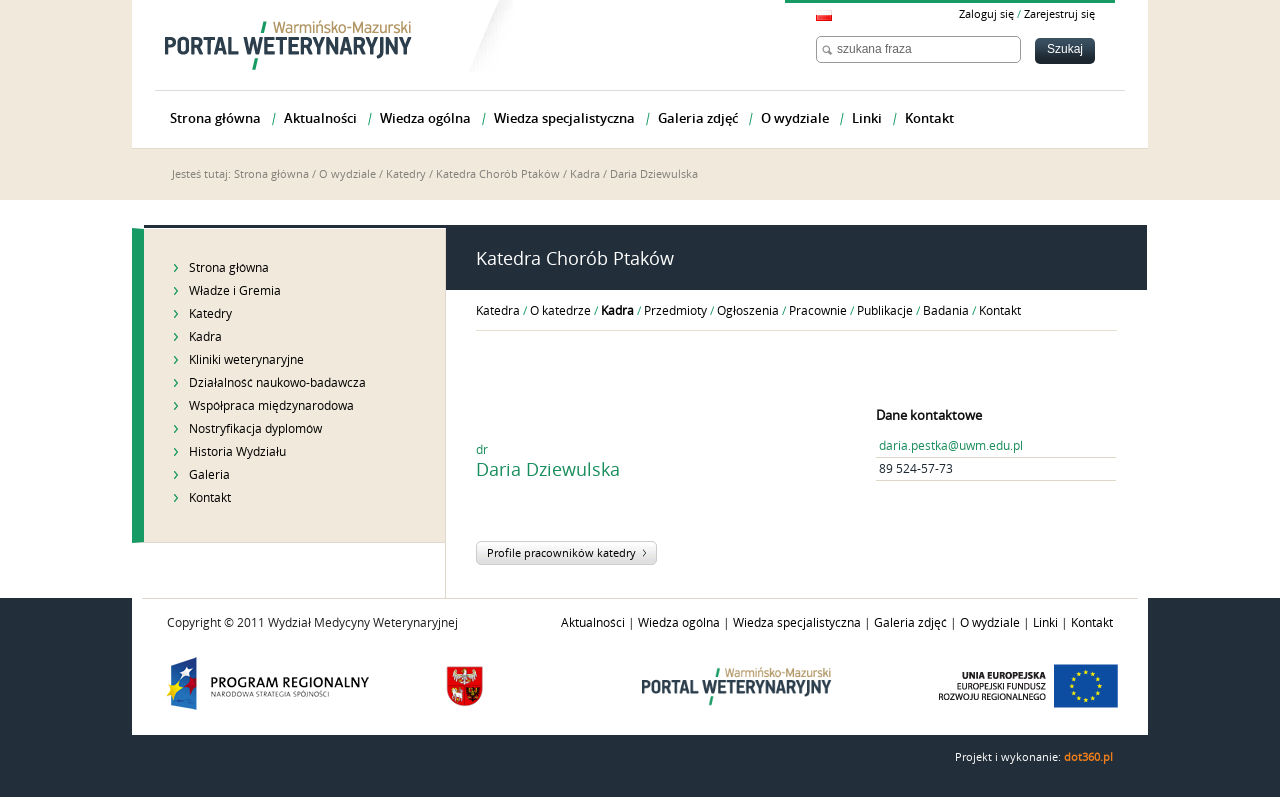 This screenshot has height=797, width=1280. What do you see at coordinates (498, 174) in the screenshot?
I see `Katedra Chorób Ptaków` at bounding box center [498, 174].